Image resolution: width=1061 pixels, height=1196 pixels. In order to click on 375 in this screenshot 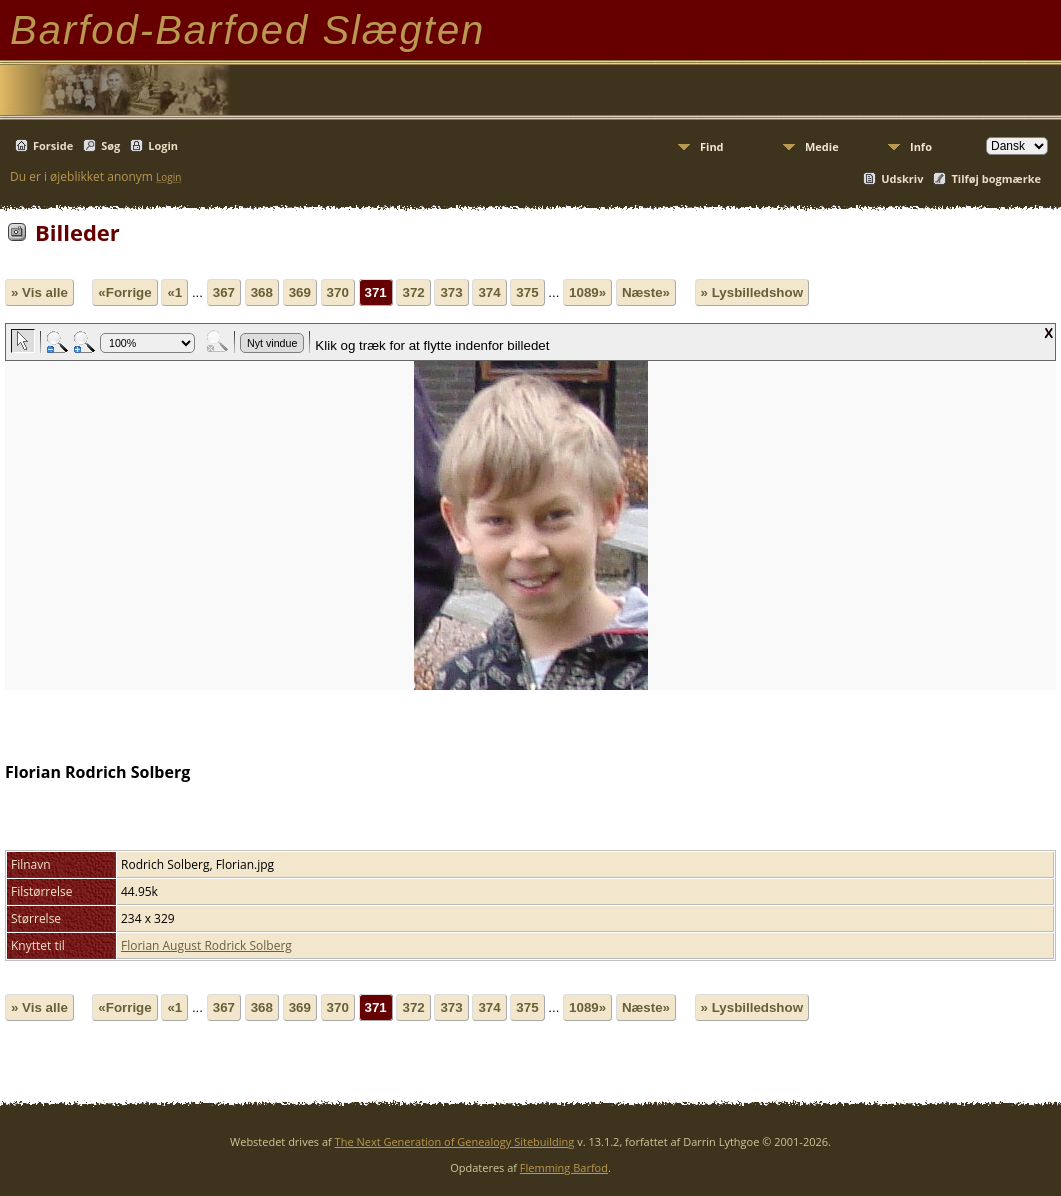, I will do `click(527, 292)`.